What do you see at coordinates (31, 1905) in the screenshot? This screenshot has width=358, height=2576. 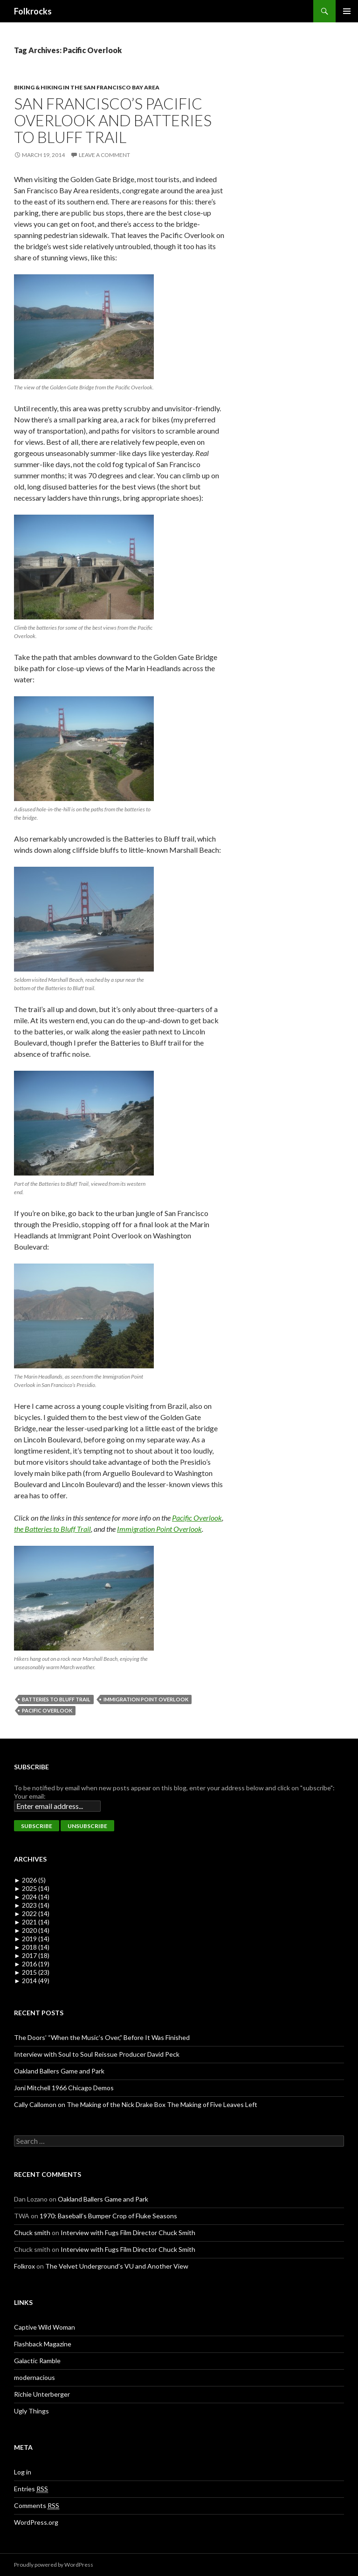 I see `2023 (14)` at bounding box center [31, 1905].